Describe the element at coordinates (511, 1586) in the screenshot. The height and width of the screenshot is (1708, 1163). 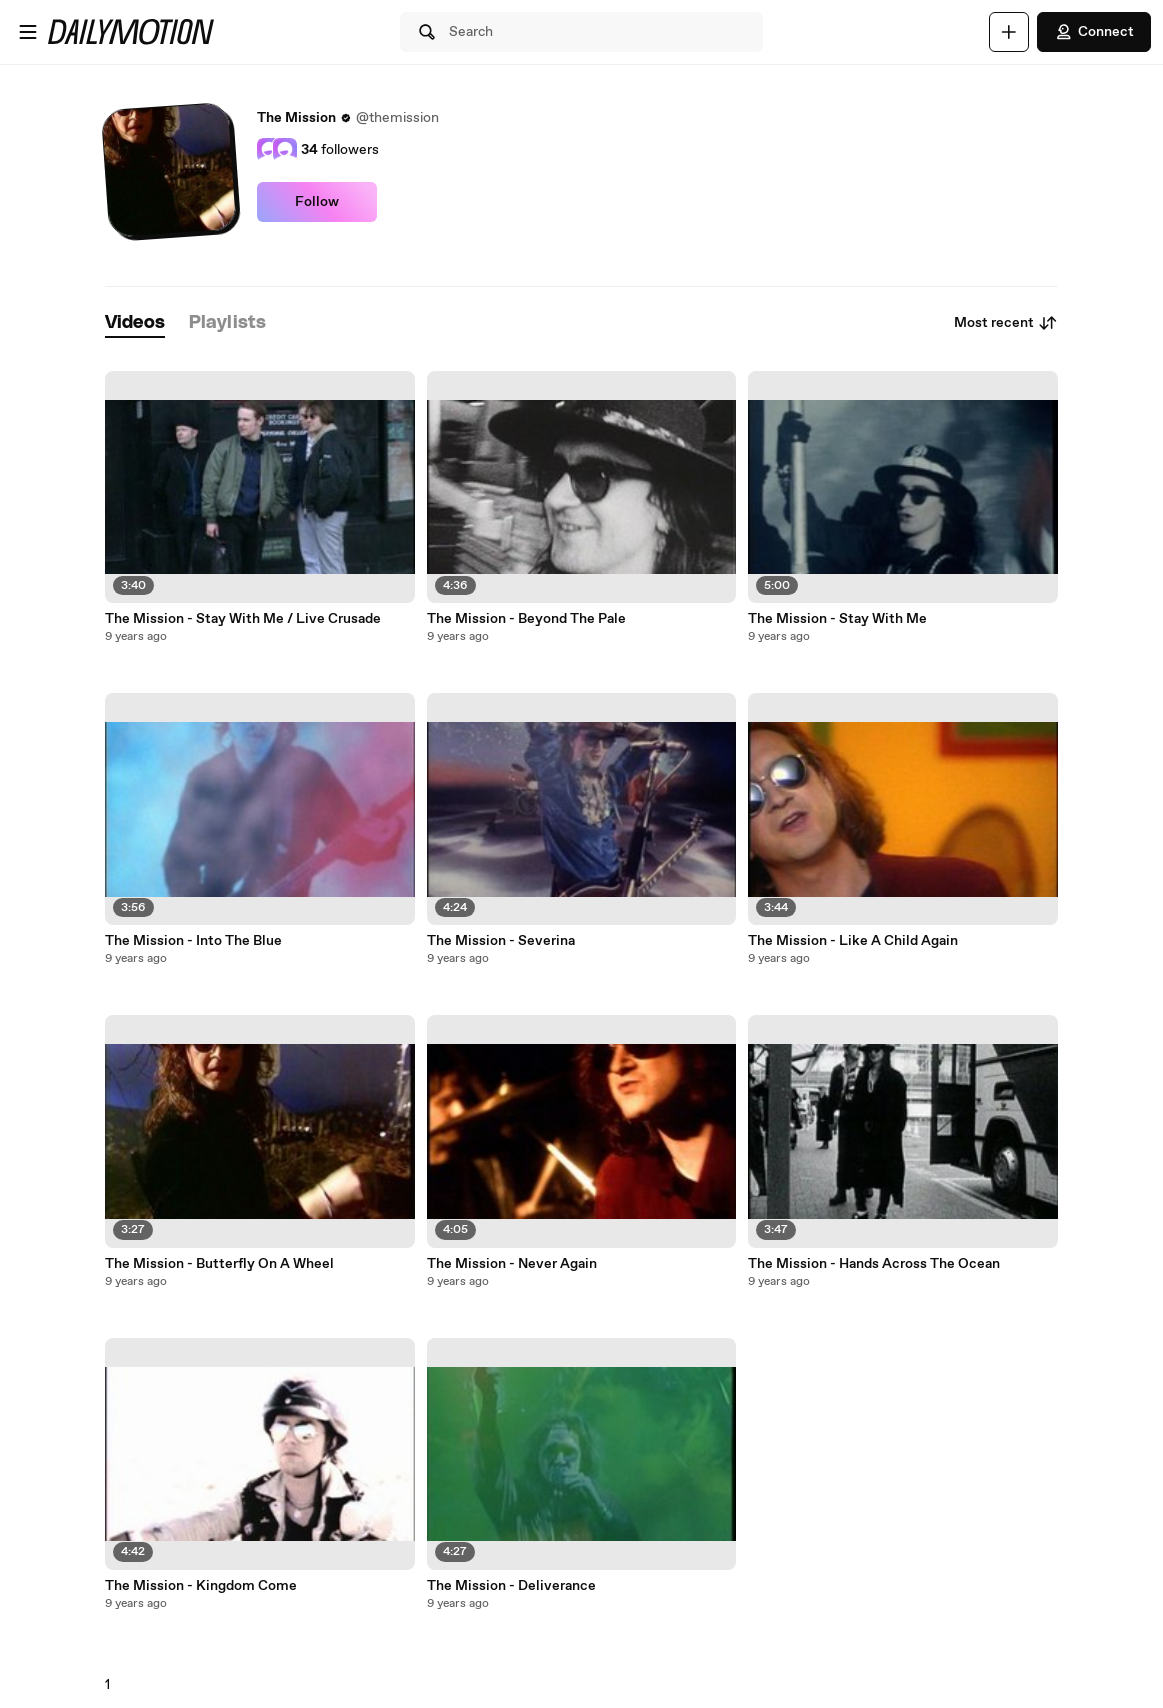
I see `The Mission - Deliverance` at that location.